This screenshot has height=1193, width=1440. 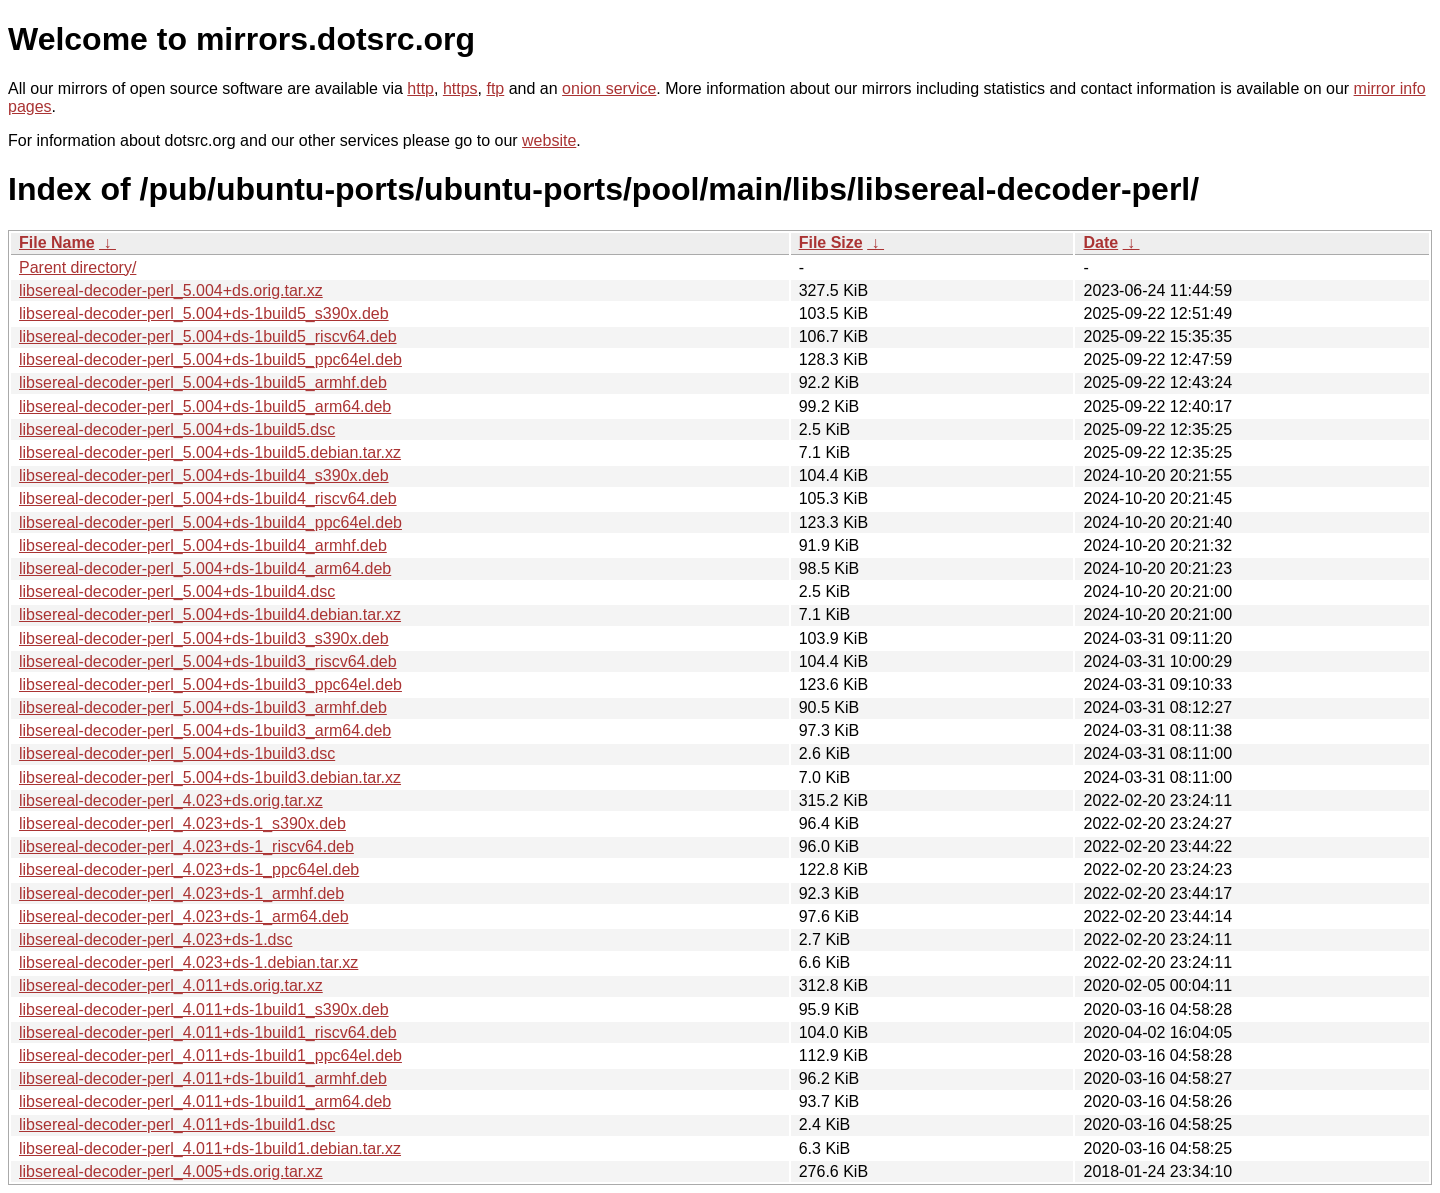 I want to click on libsereal-decoder-perl_5.004+ds-1build5.debian.tar.xz, so click(x=210, y=452).